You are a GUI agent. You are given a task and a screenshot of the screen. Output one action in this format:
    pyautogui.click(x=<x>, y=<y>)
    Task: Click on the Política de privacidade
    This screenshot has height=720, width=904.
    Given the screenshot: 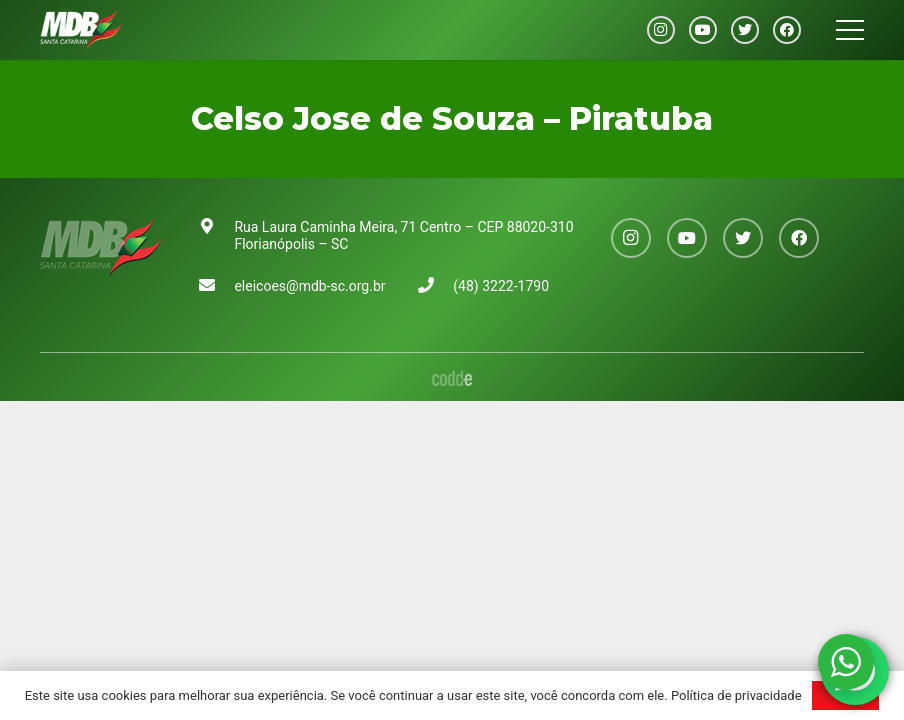 What is the action you would take?
    pyautogui.click(x=736, y=695)
    